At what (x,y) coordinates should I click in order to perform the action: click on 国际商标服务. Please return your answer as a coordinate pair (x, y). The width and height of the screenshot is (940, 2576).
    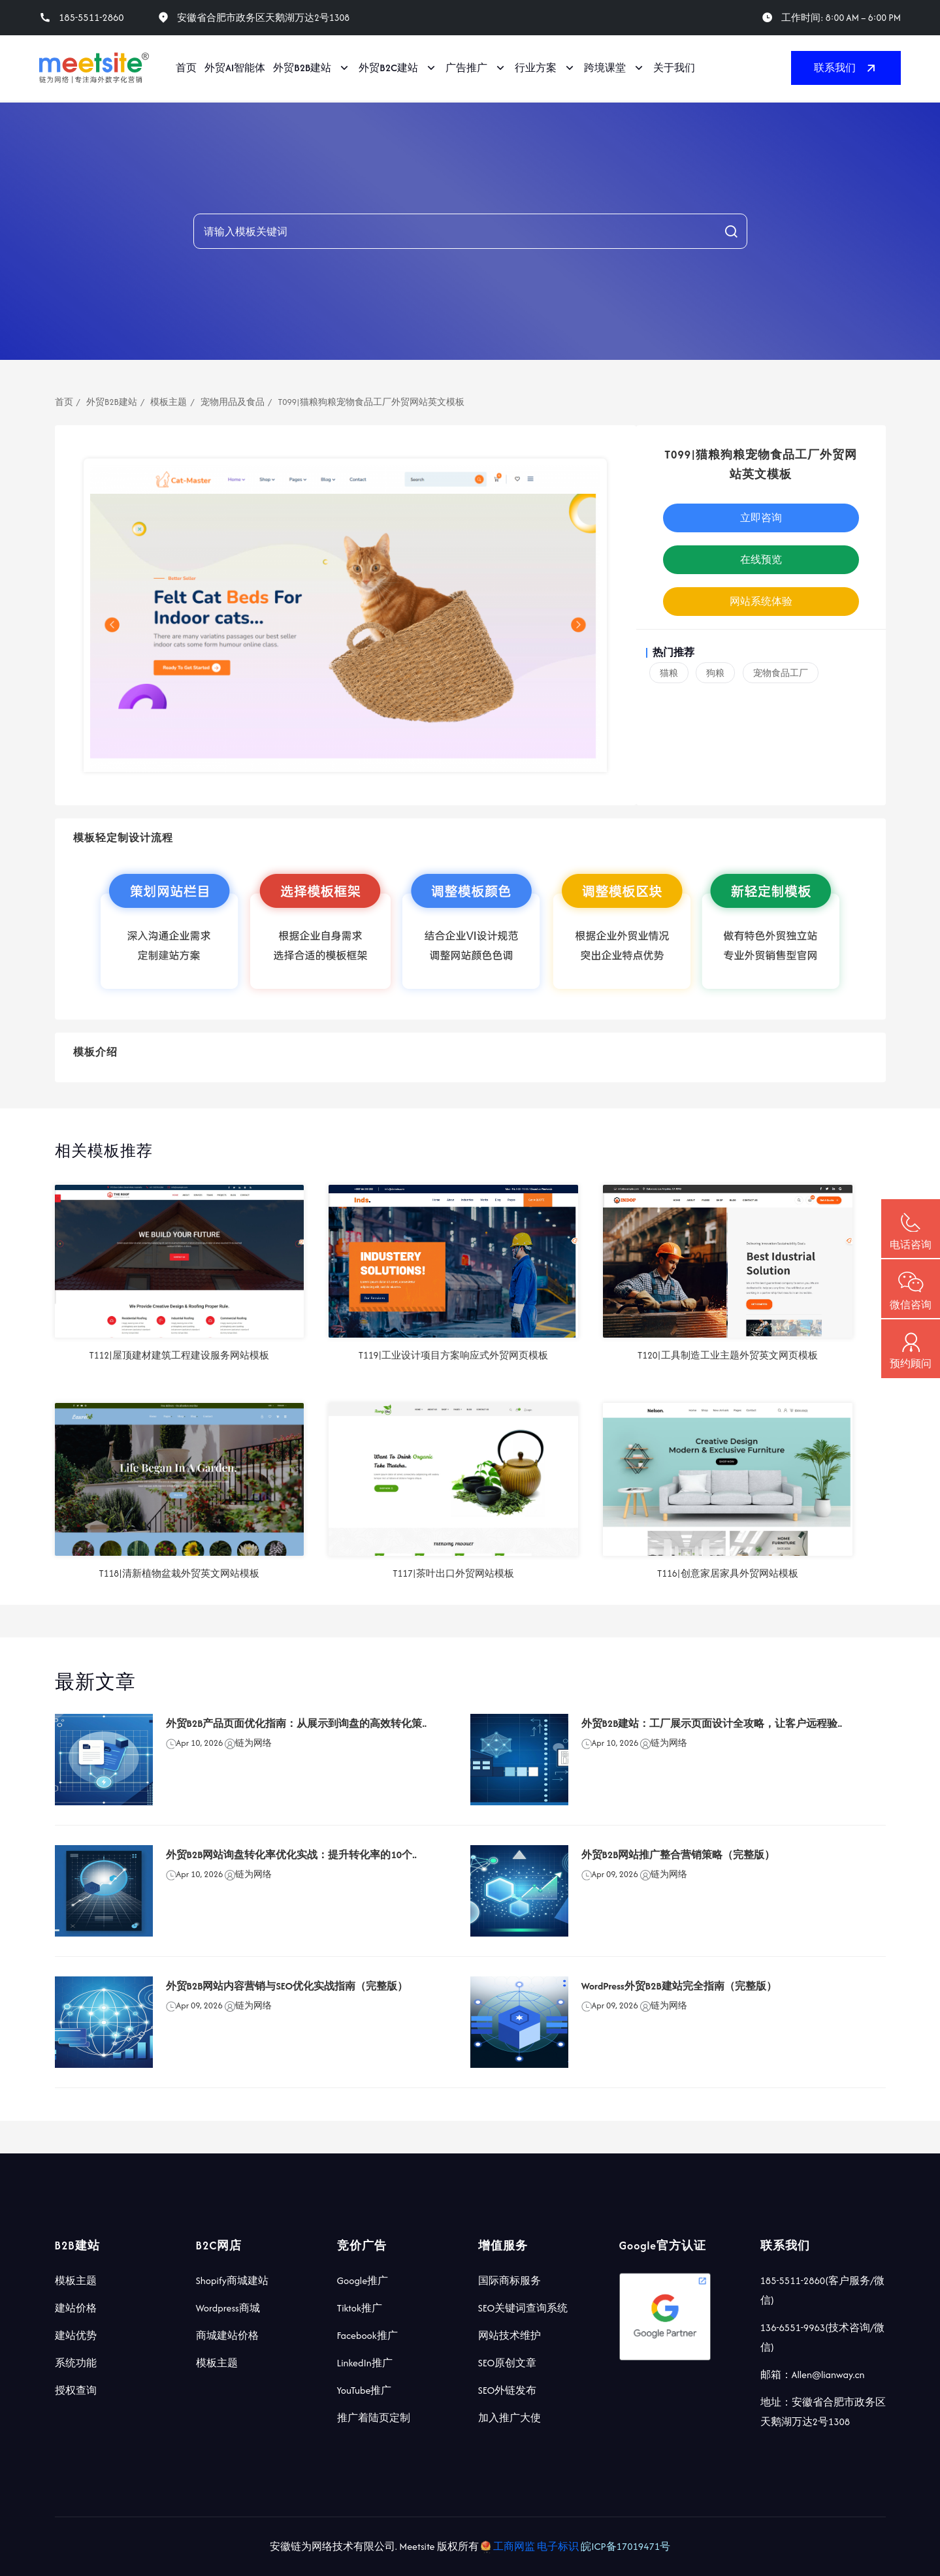
    Looking at the image, I should click on (509, 2280).